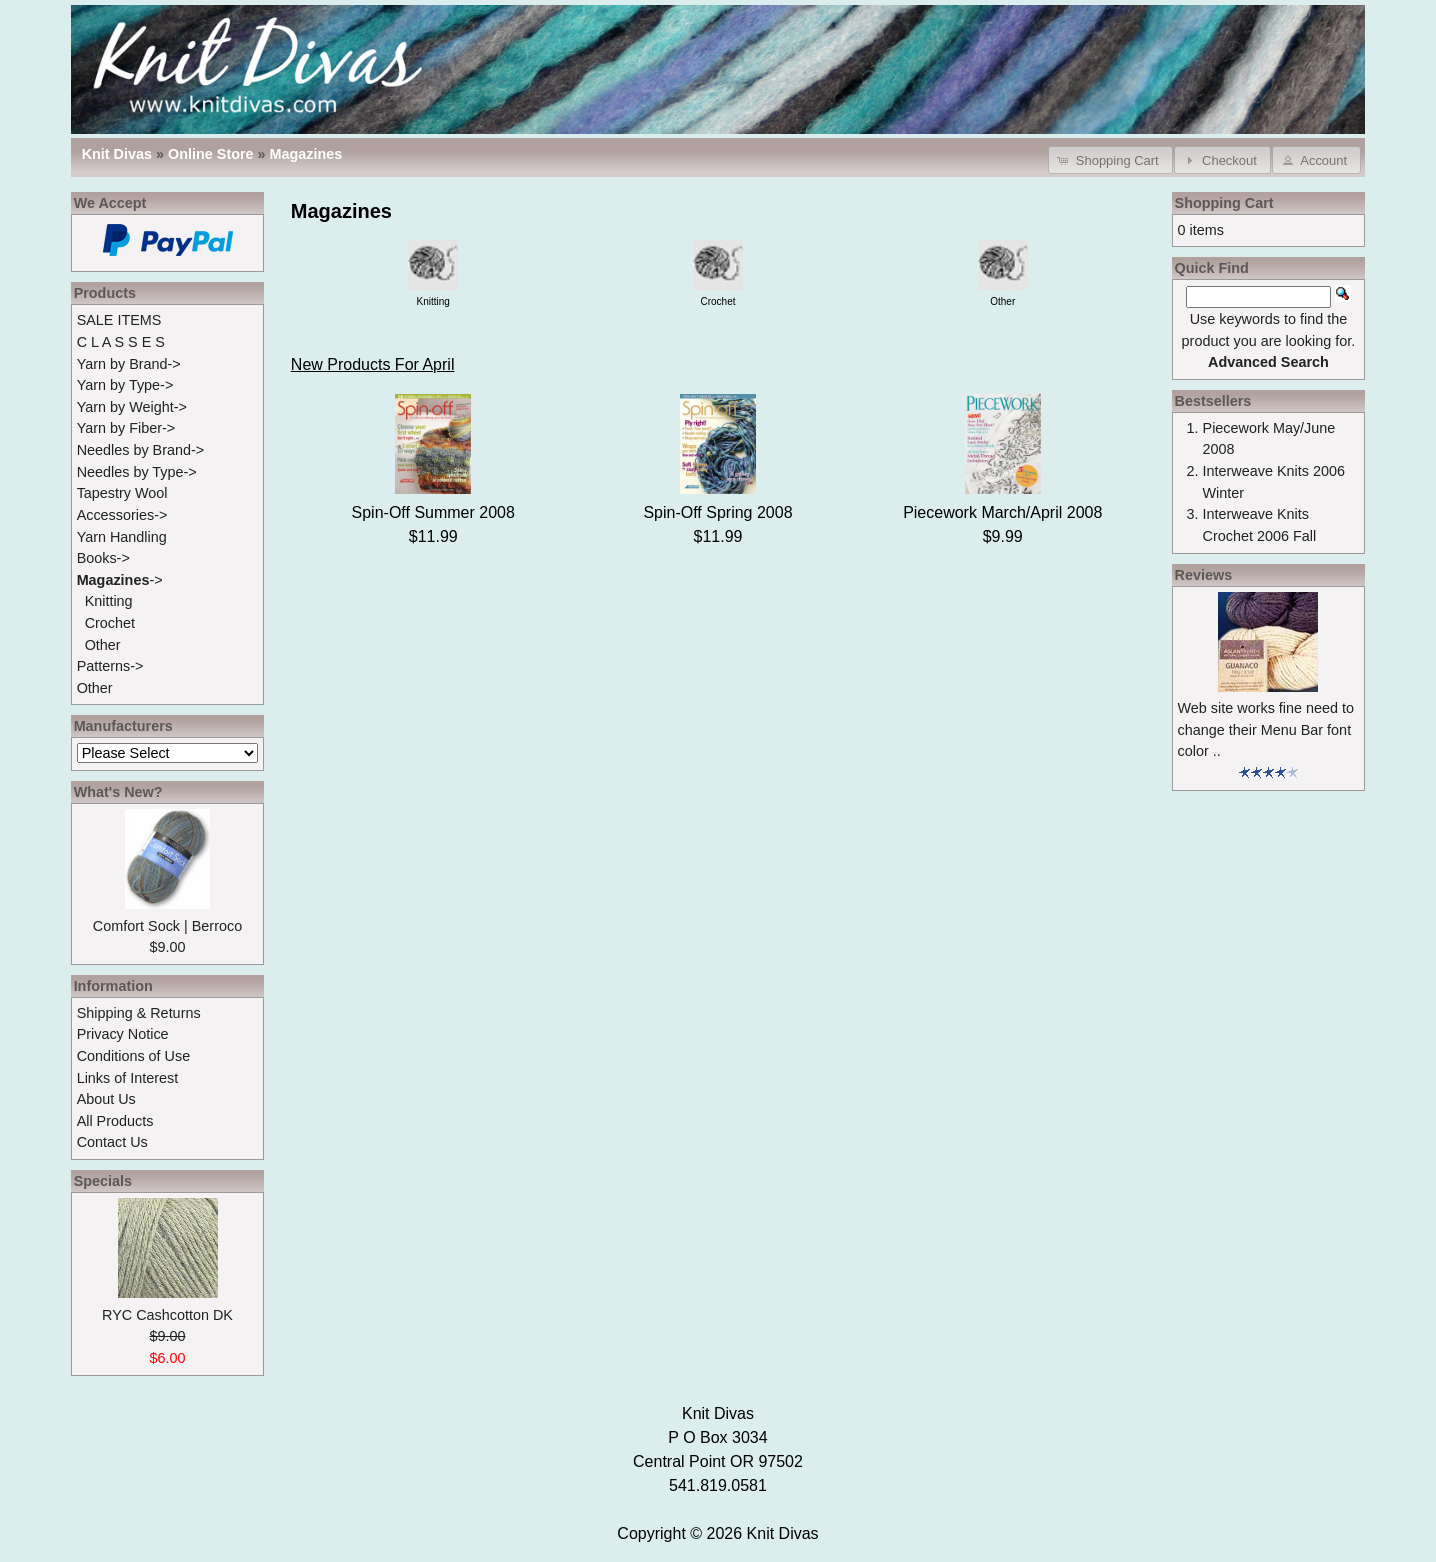  Describe the element at coordinates (139, 1013) in the screenshot. I see `Shipping & Returns` at that location.